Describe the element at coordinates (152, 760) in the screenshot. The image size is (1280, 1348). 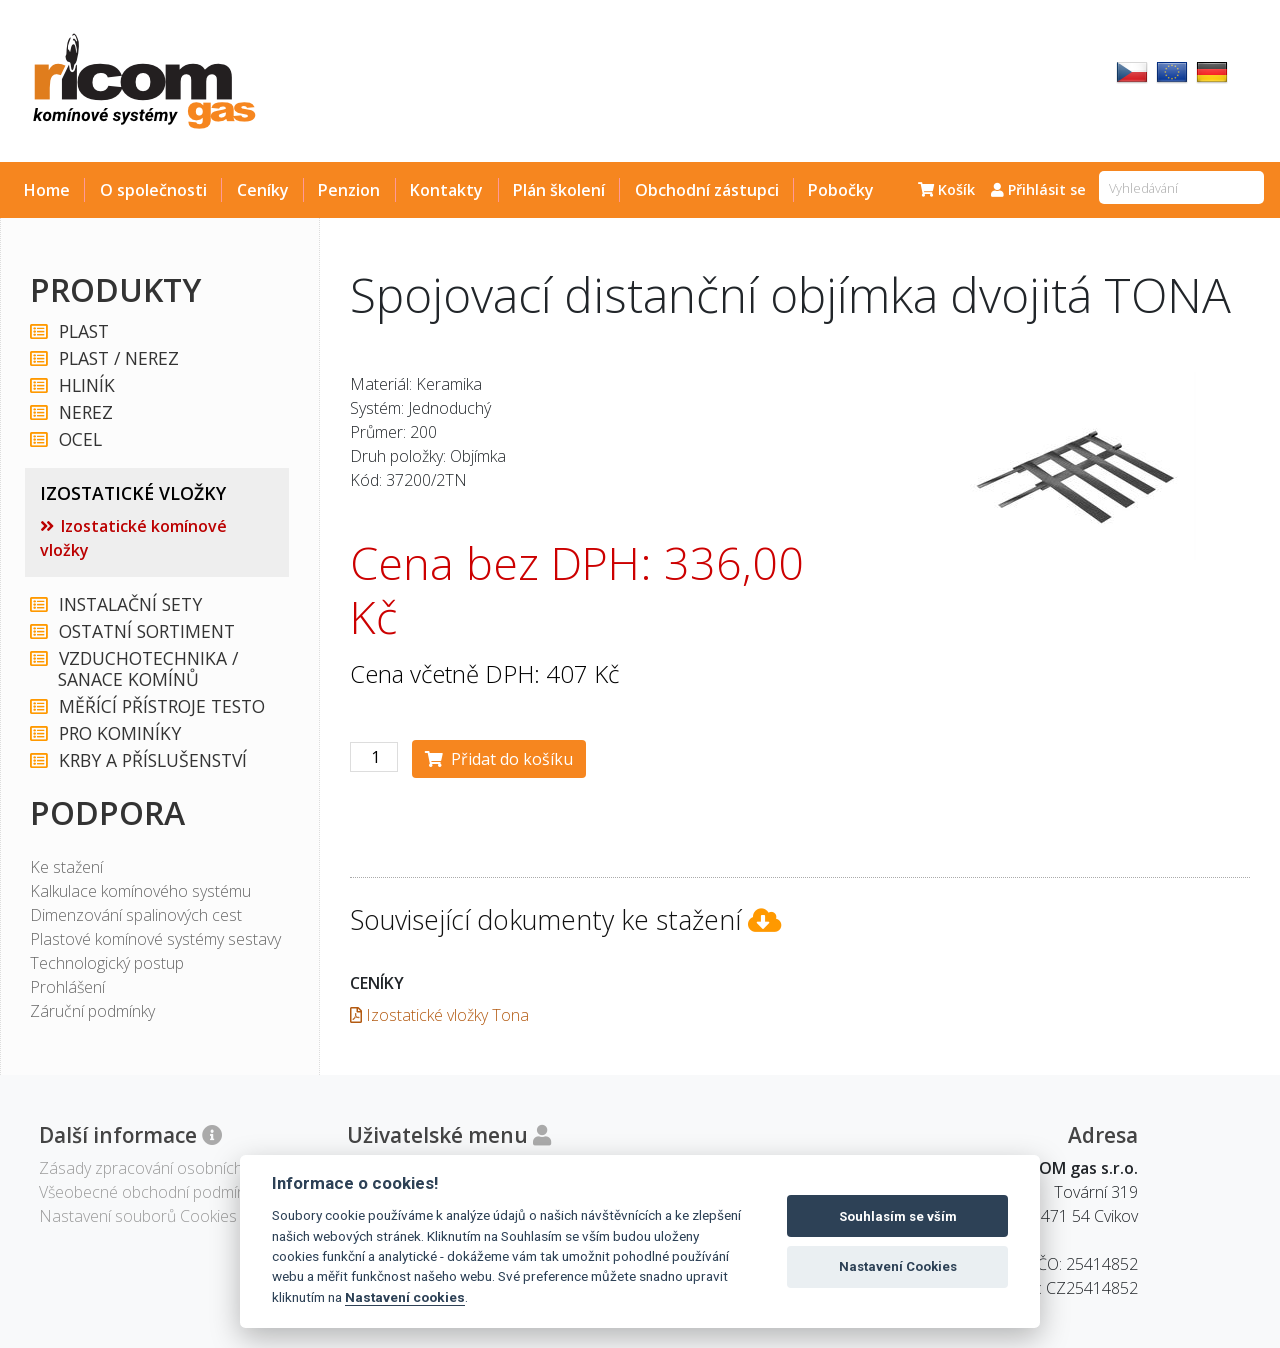
I see `KRBY A PŘÍSLUŠENSTVÍ` at that location.